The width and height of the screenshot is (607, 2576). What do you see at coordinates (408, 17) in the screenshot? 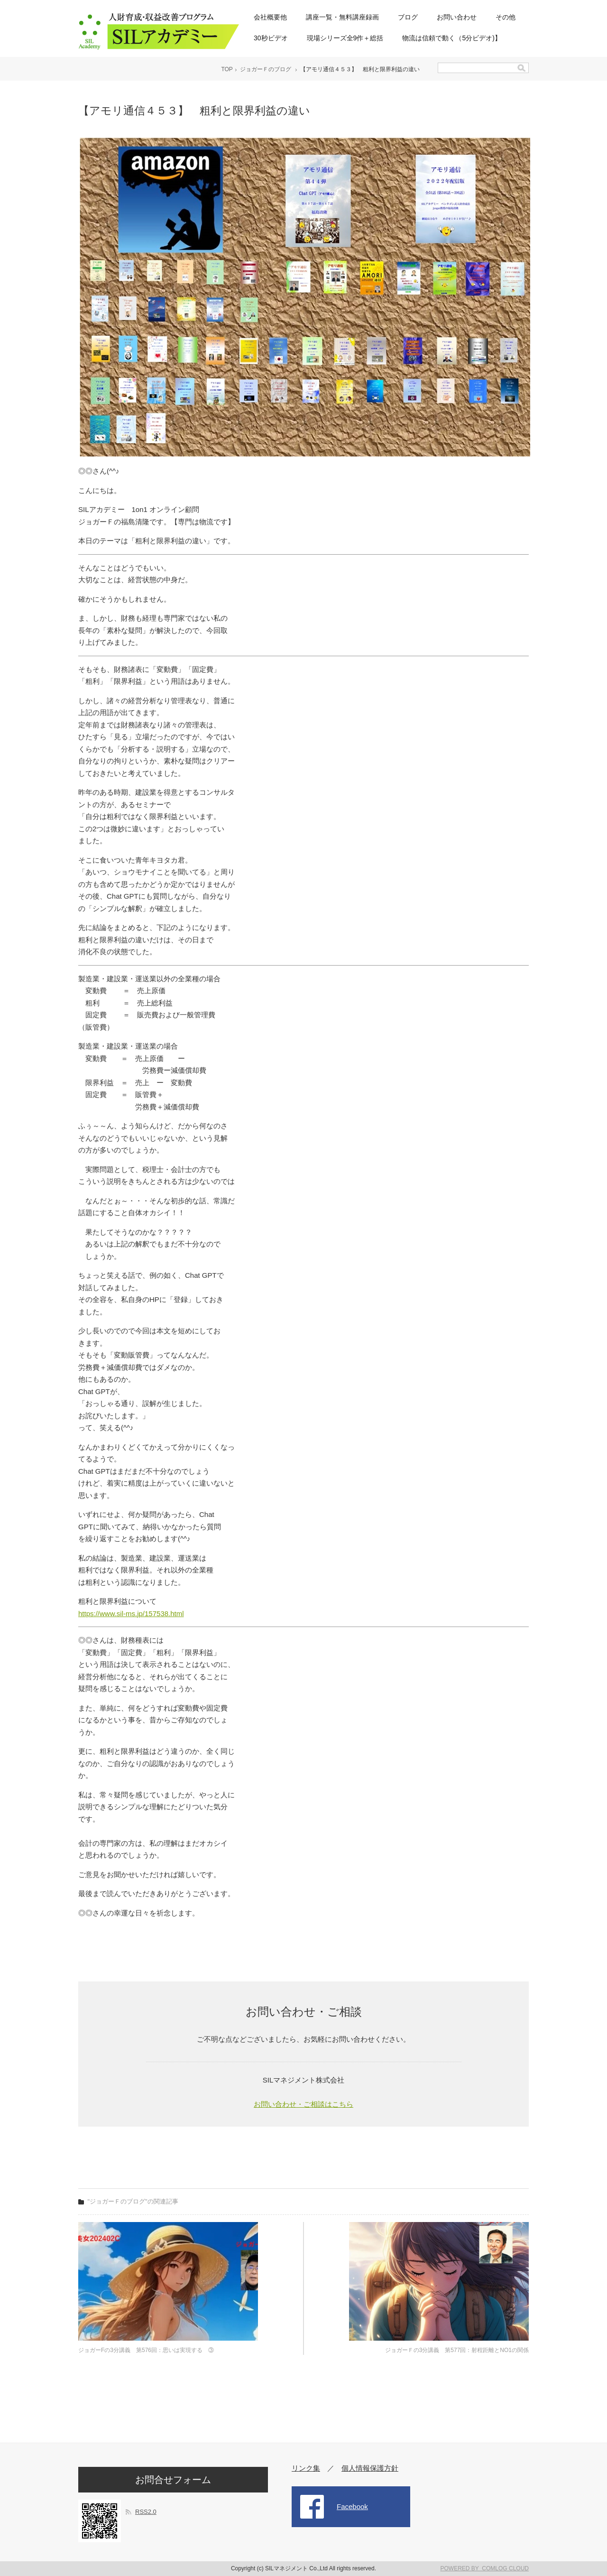
I see `ブログ` at bounding box center [408, 17].